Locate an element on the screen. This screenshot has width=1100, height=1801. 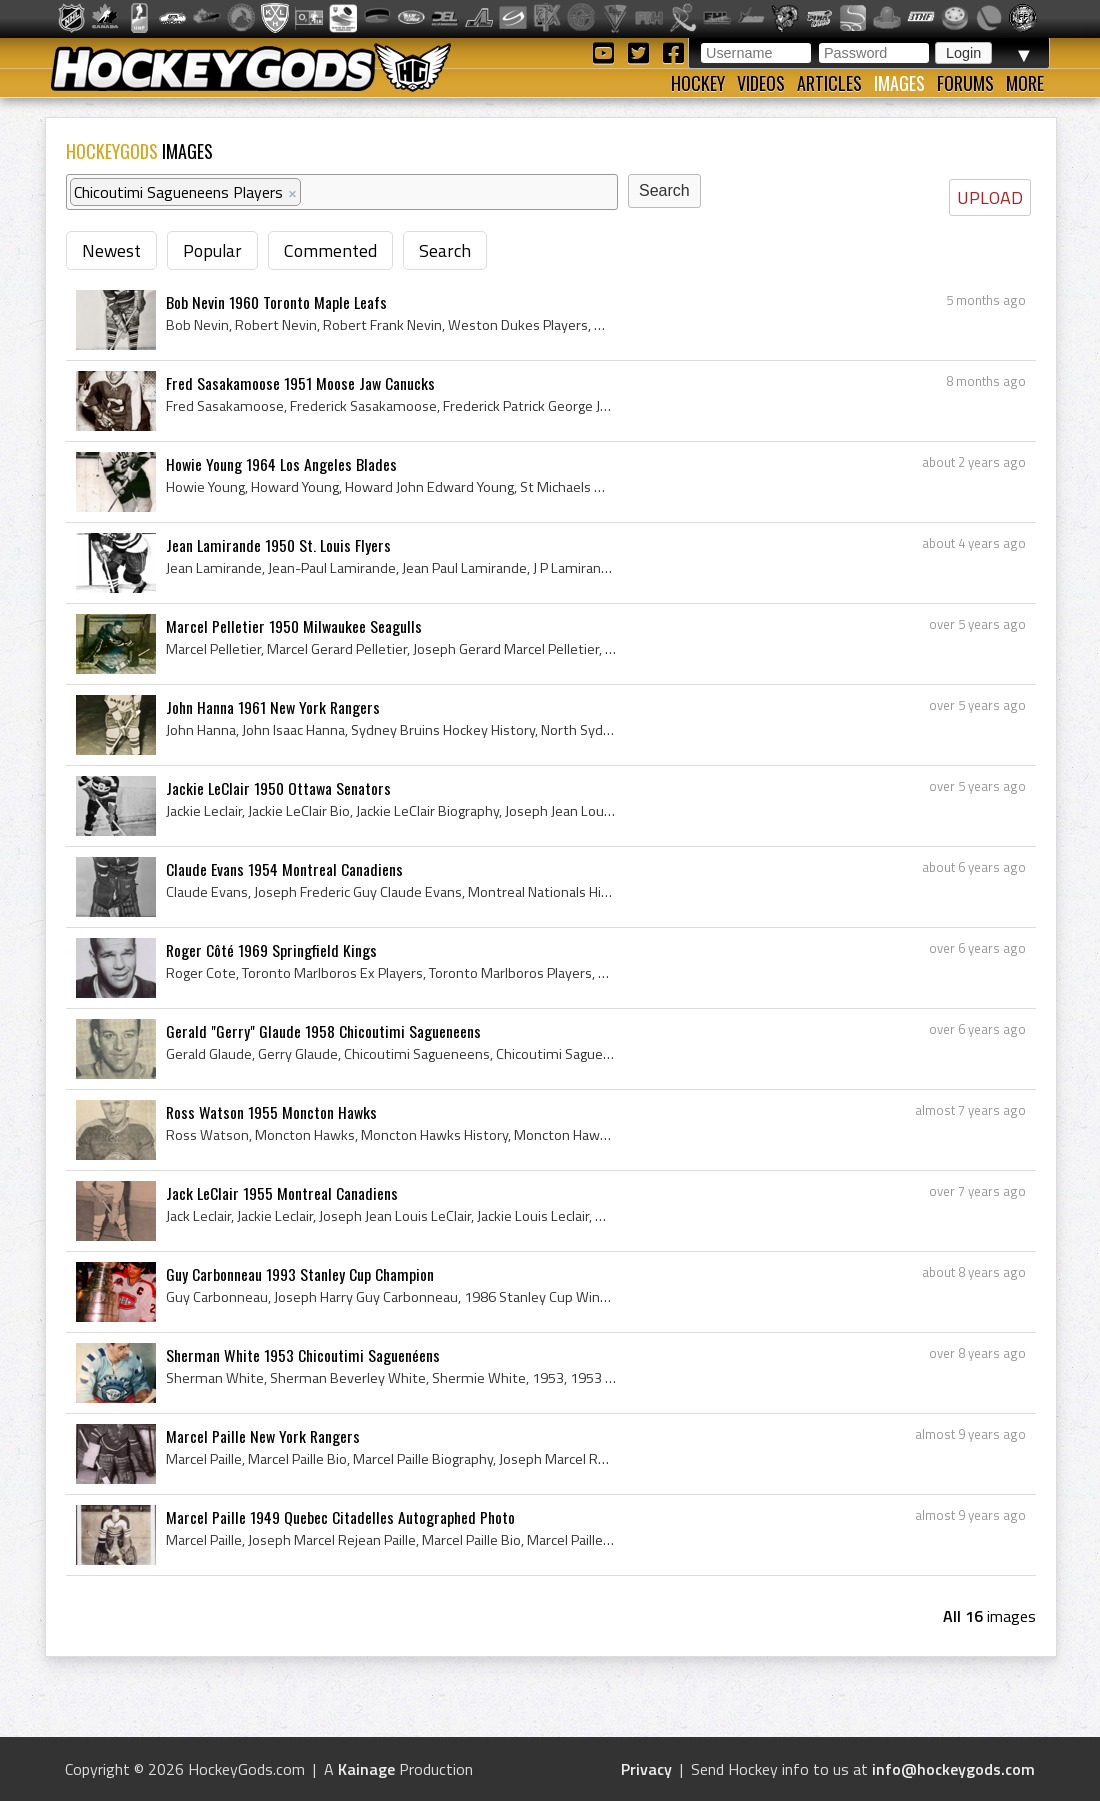
Sherman White 1953 Chicoutimi Saguenéens is located at coordinates (303, 1355).